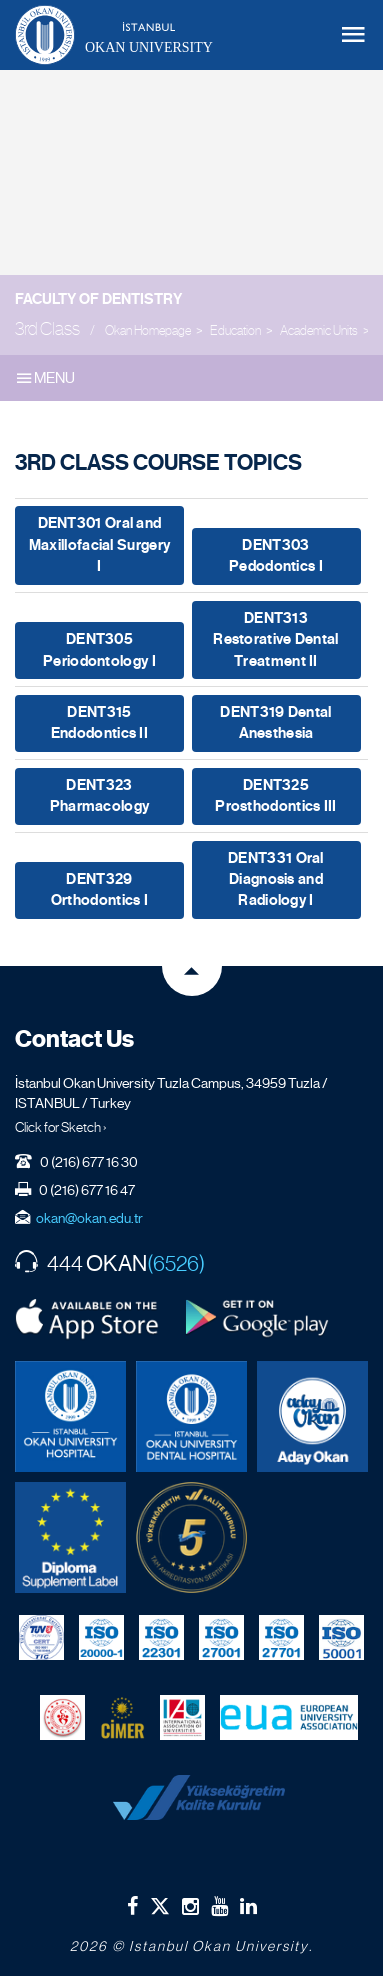  Describe the element at coordinates (99, 649) in the screenshot. I see `DENT305 Periodontology I` at that location.